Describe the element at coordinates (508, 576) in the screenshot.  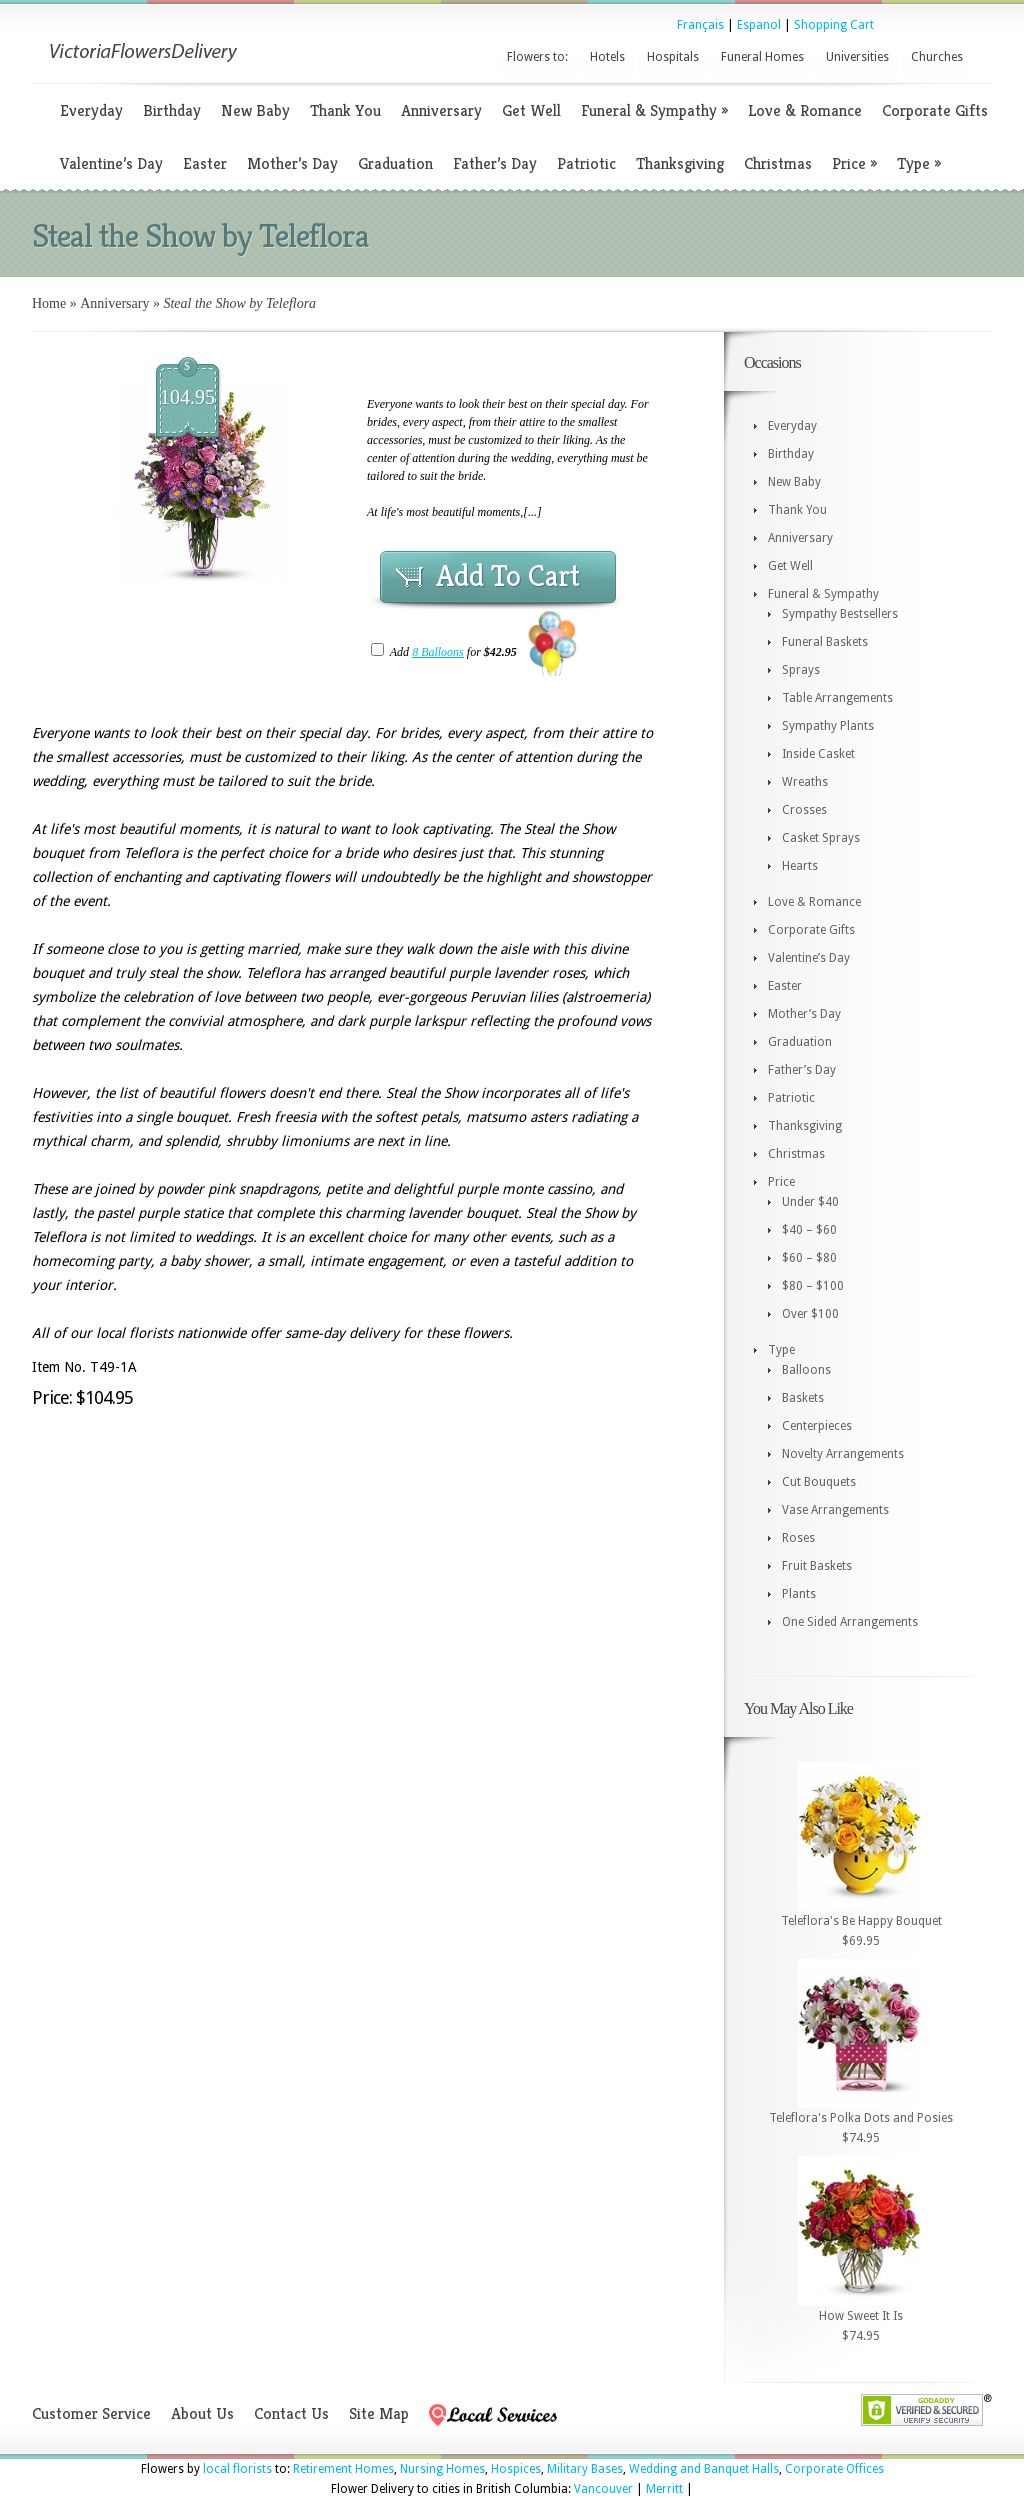
I see `Add To Cart` at that location.